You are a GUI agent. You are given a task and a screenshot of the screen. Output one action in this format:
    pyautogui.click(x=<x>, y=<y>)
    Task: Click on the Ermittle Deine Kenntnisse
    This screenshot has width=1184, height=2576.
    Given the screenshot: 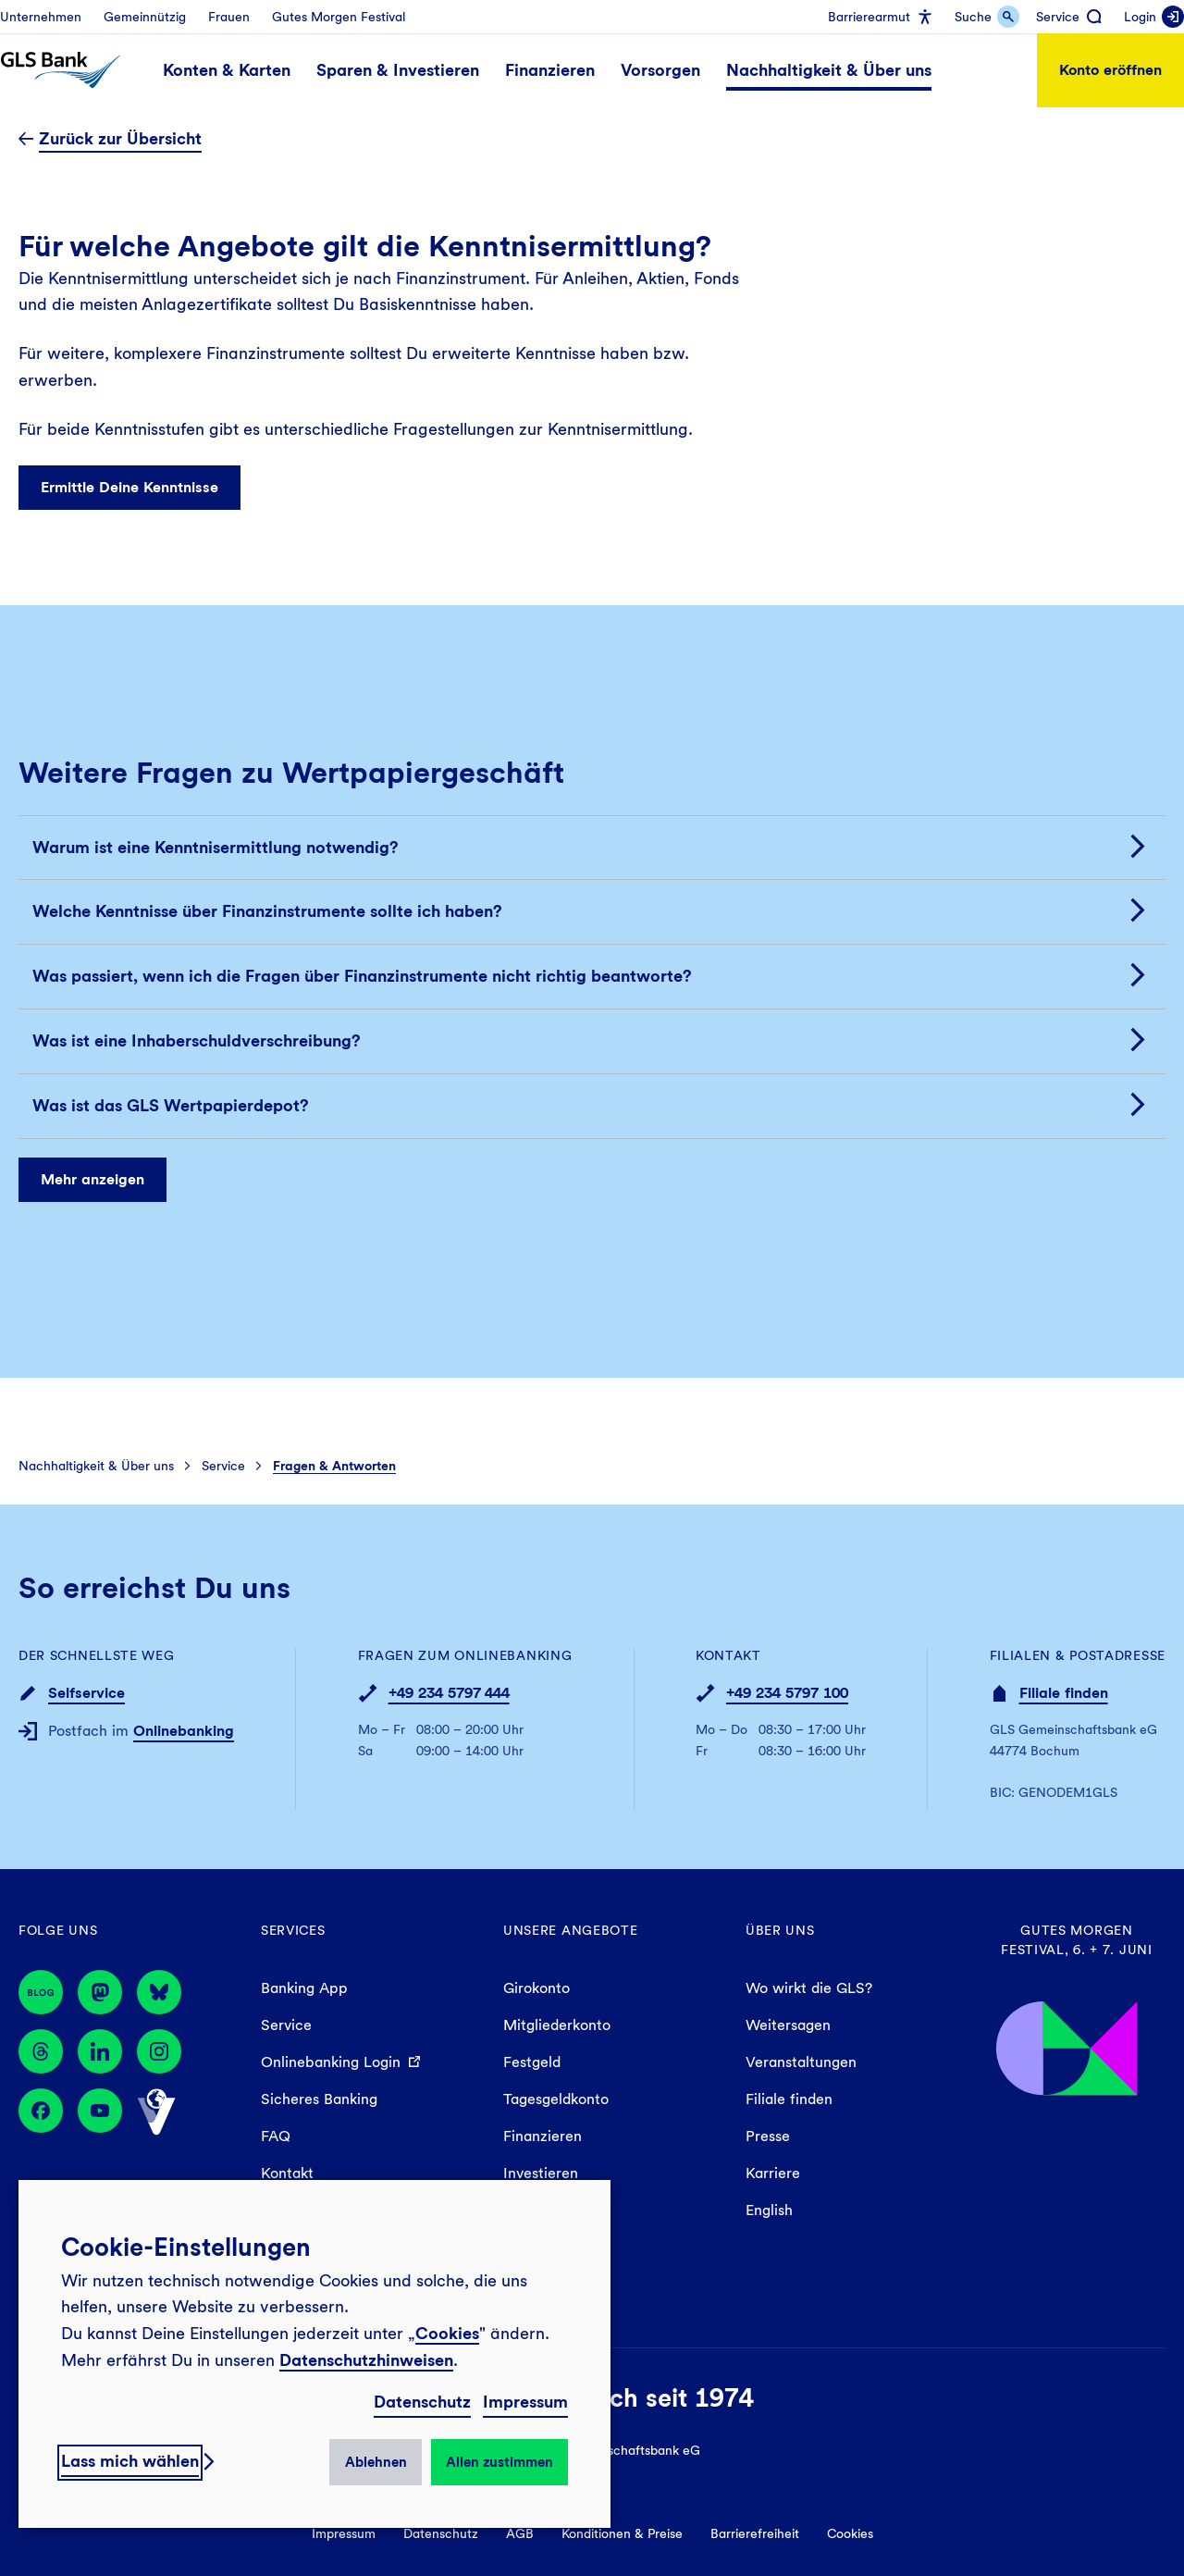 What is the action you would take?
    pyautogui.click(x=129, y=486)
    